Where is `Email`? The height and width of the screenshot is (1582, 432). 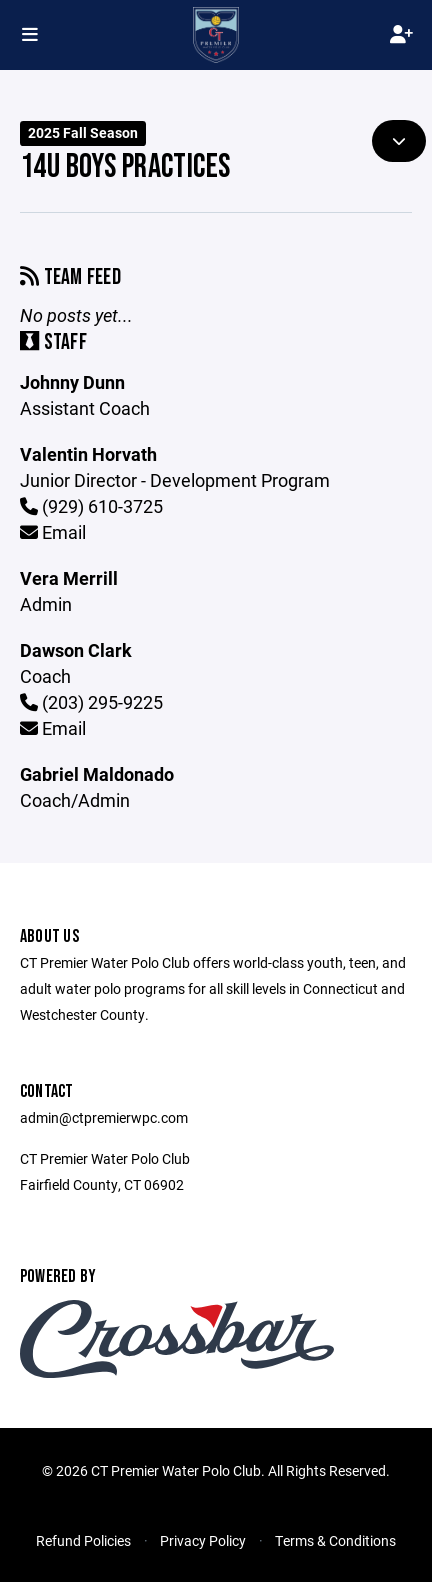 Email is located at coordinates (53, 532).